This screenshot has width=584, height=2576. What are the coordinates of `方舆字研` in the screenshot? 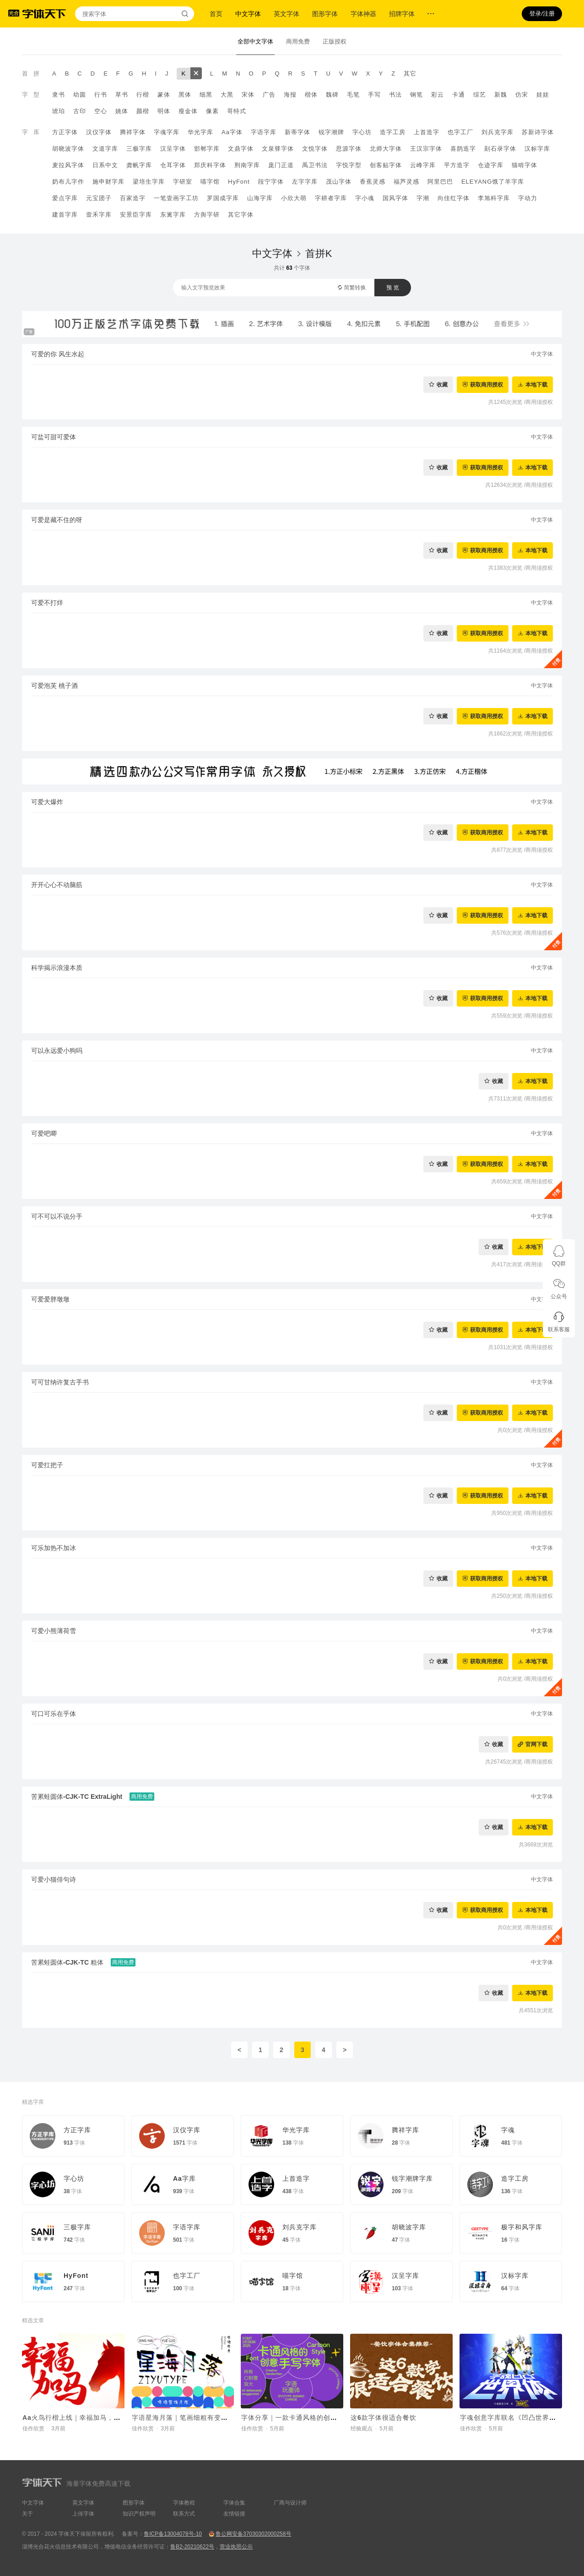 It's located at (207, 214).